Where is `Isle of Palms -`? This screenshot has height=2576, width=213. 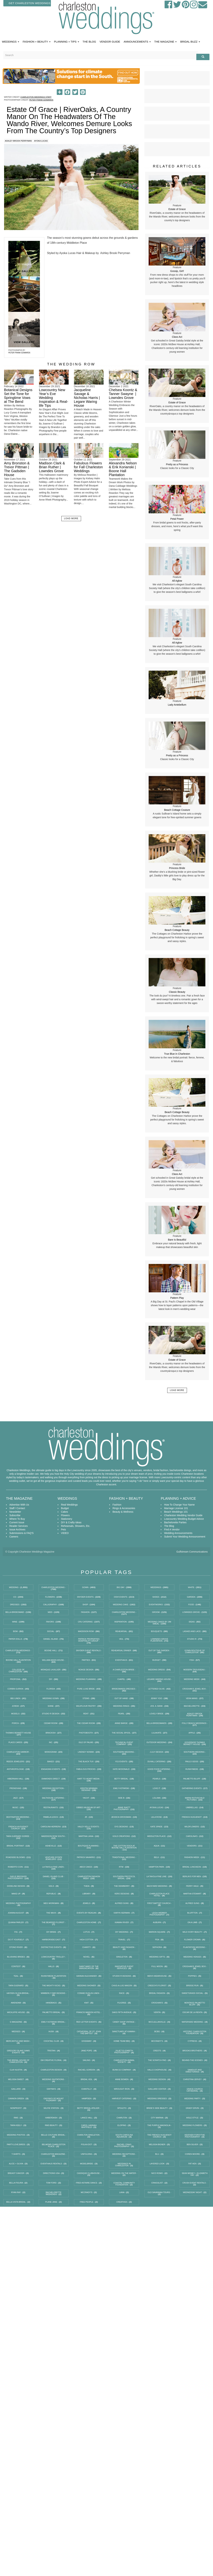
Isle of Palms - is located at coordinates (89, 1742).